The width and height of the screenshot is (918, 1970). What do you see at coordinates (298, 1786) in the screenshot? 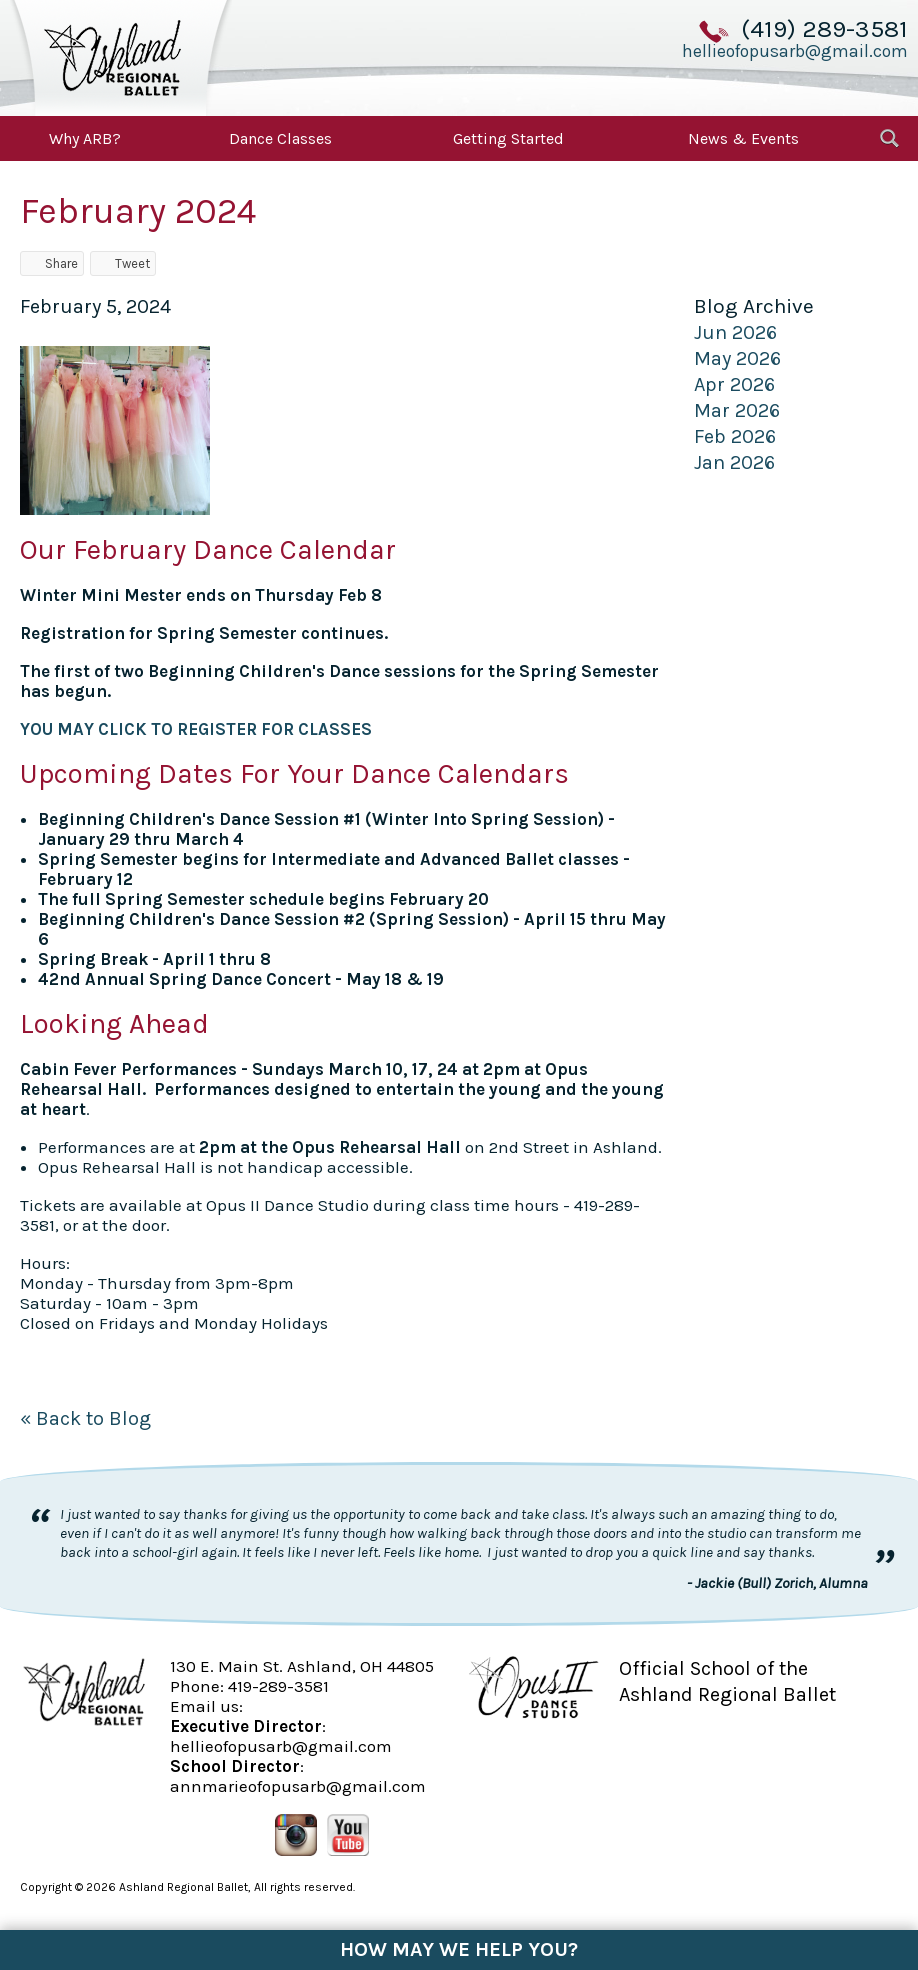
I see `annmarieofopusarb@gmail.com` at bounding box center [298, 1786].